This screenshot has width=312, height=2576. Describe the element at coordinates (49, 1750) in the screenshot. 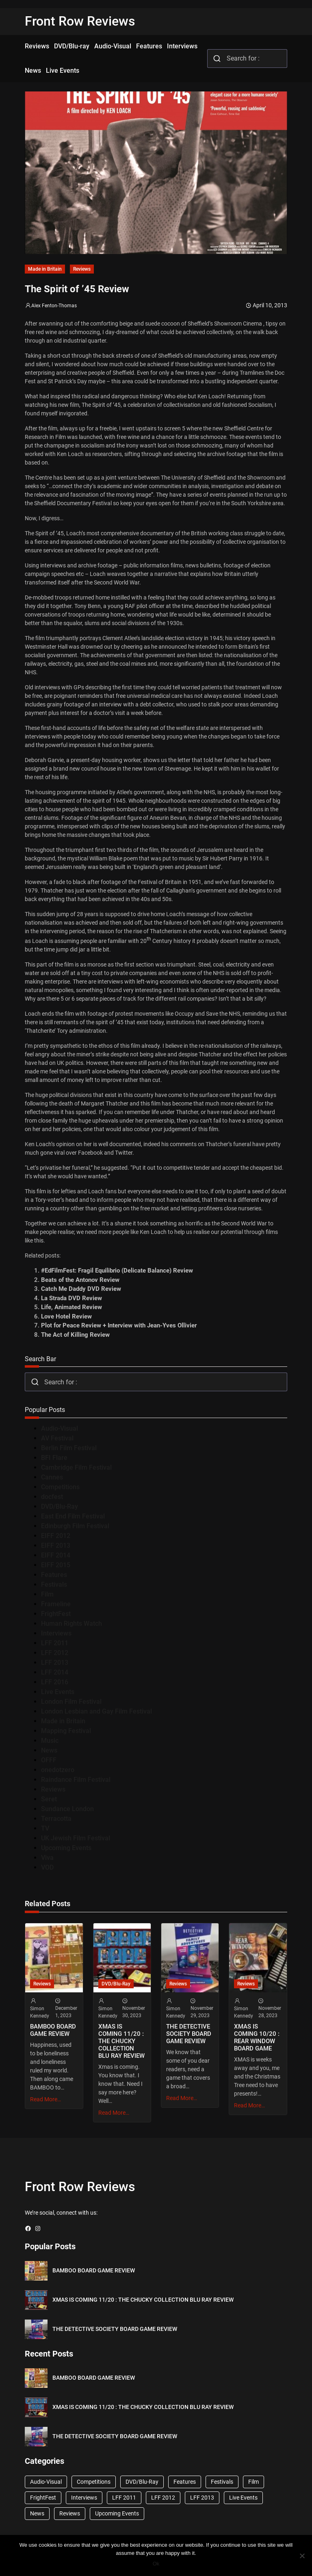

I see `News` at that location.